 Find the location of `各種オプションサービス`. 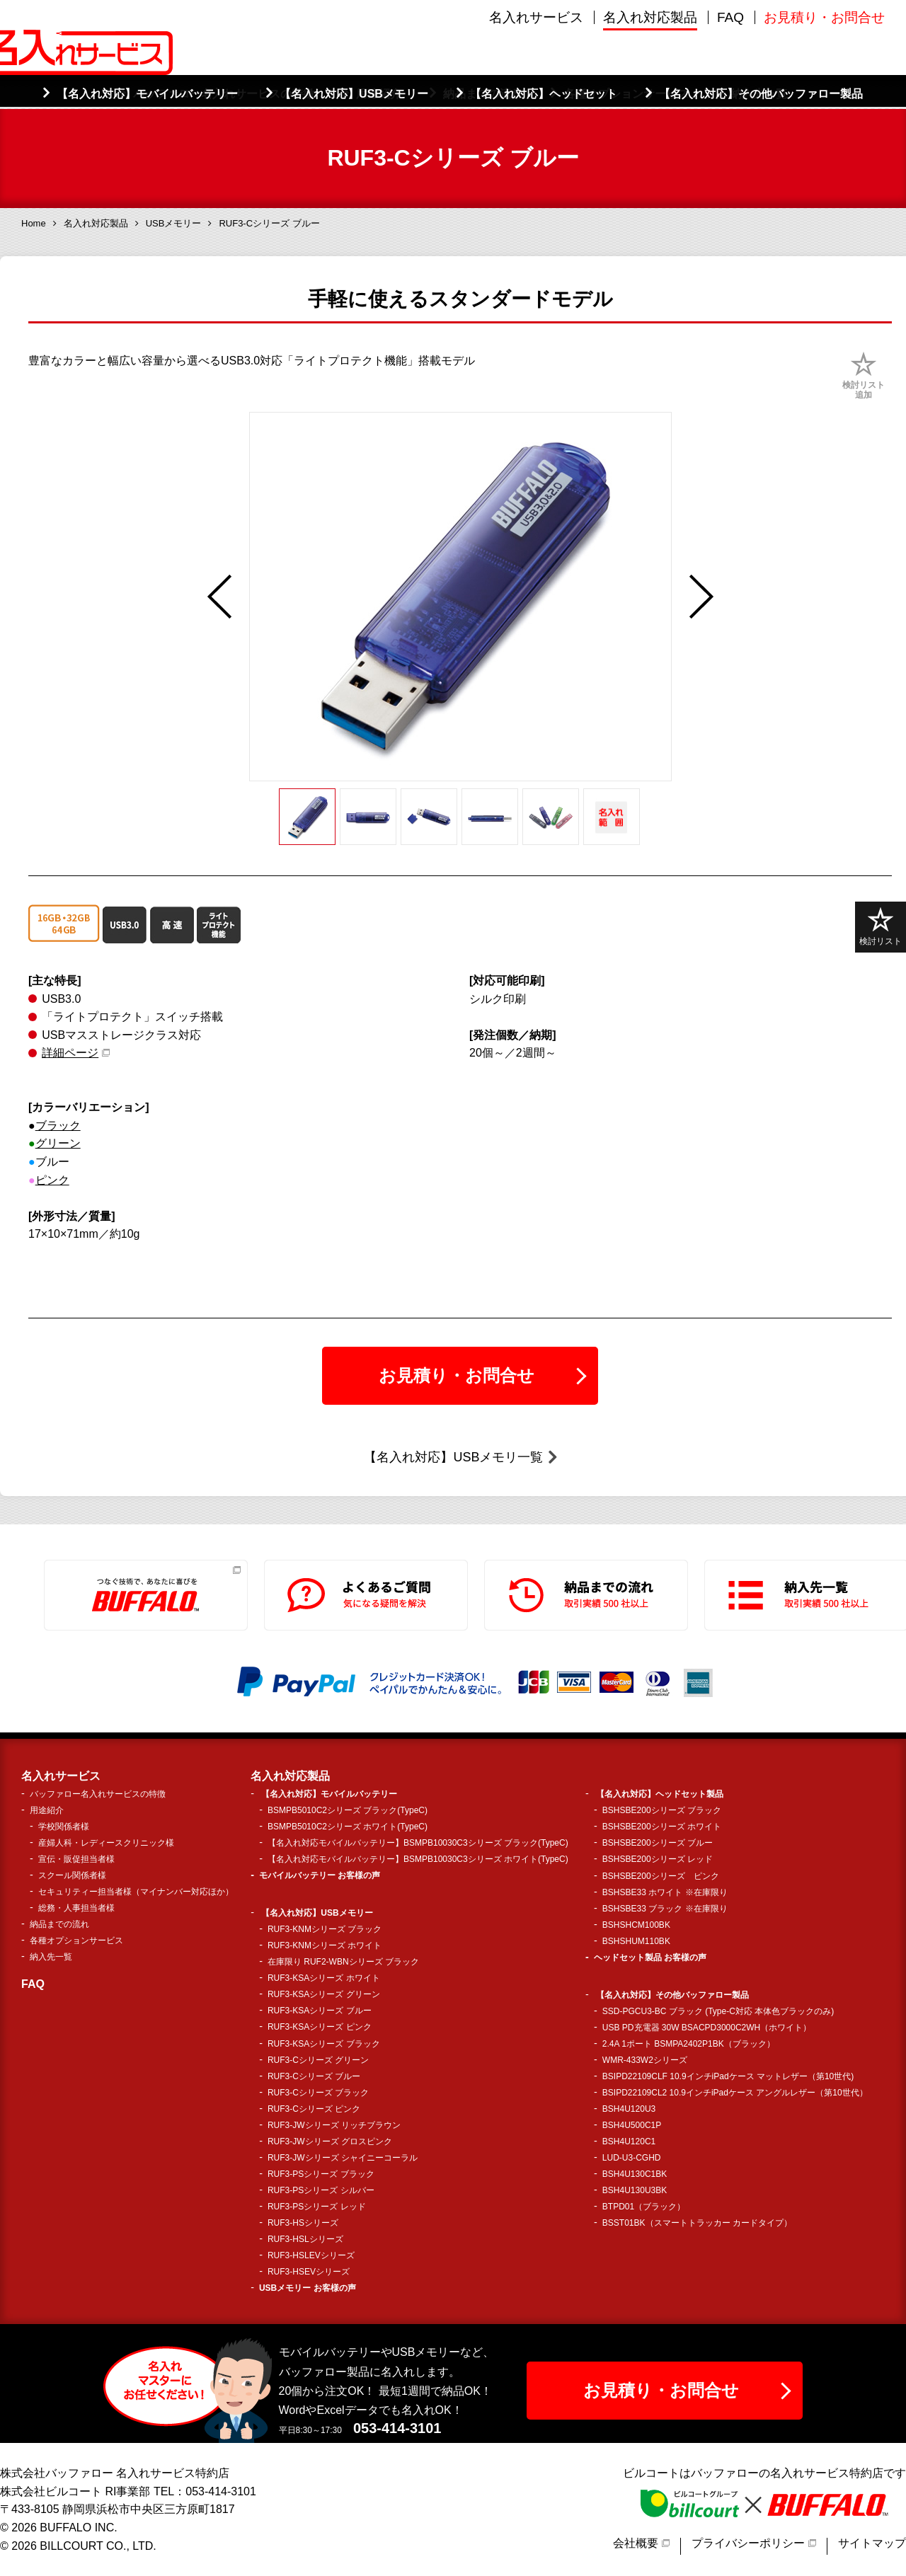

各種オプションサービス is located at coordinates (76, 1940).